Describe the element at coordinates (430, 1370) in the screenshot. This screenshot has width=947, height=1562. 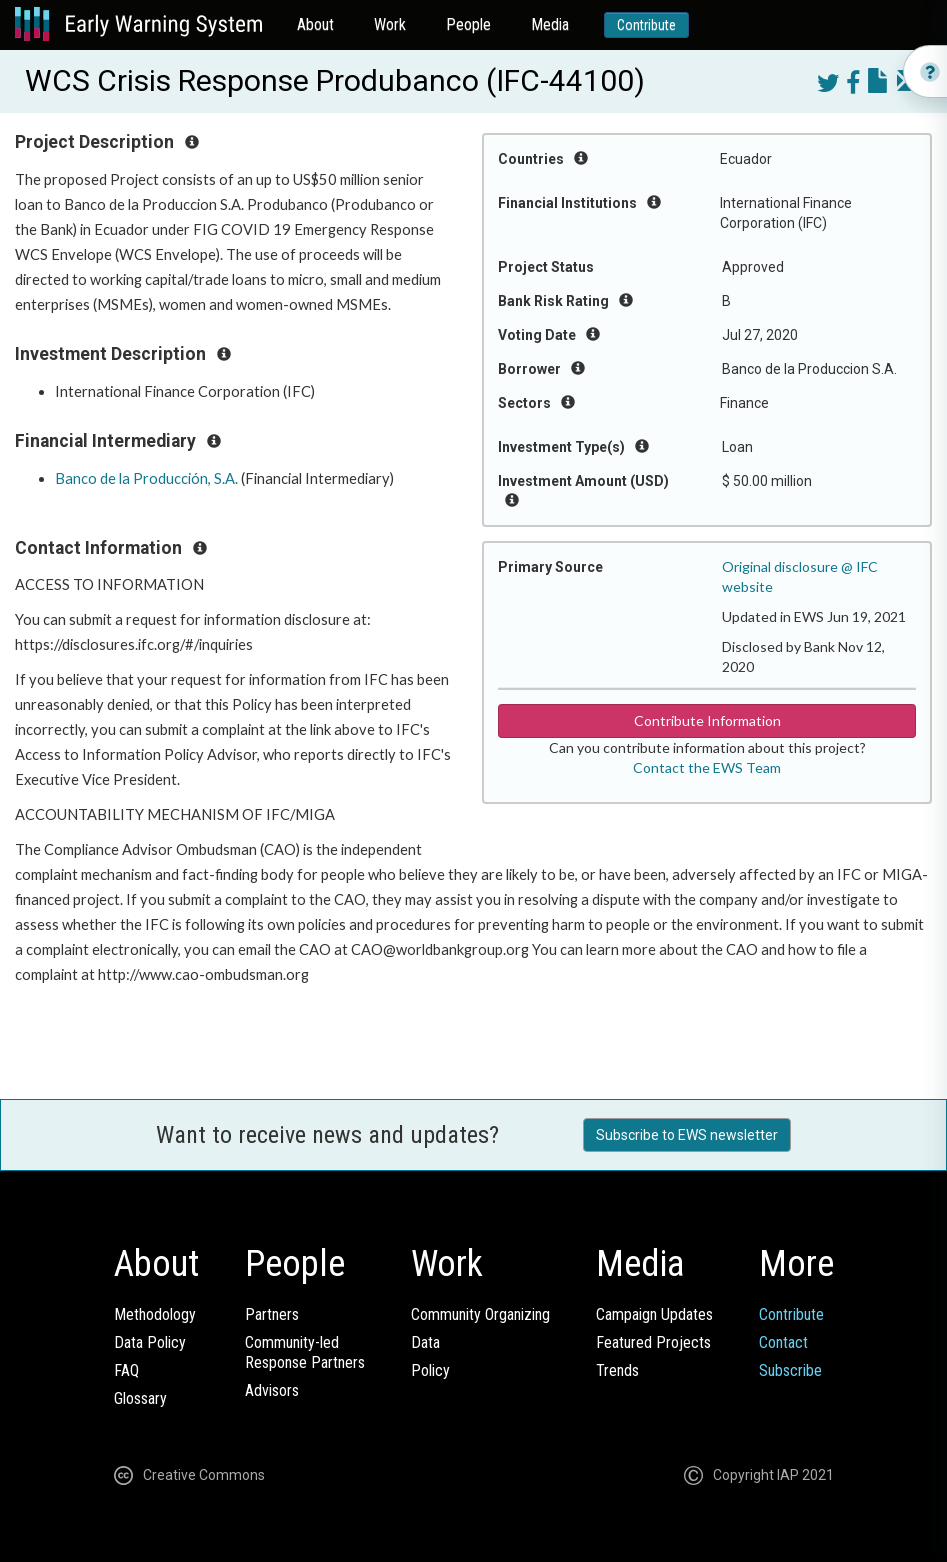
I see `Policy` at that location.